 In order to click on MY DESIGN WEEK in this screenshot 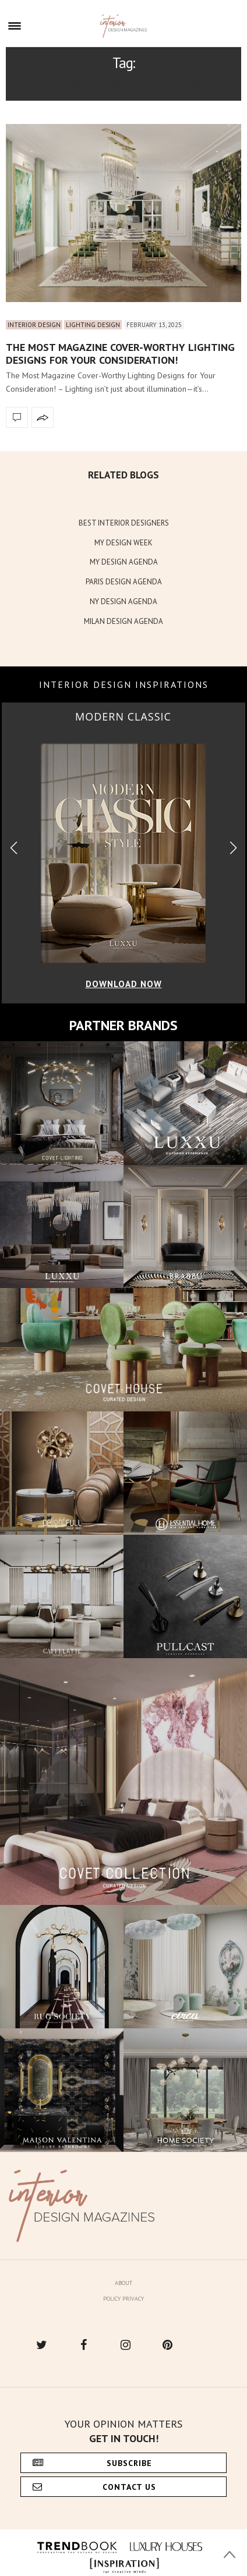, I will do `click(123, 543)`.